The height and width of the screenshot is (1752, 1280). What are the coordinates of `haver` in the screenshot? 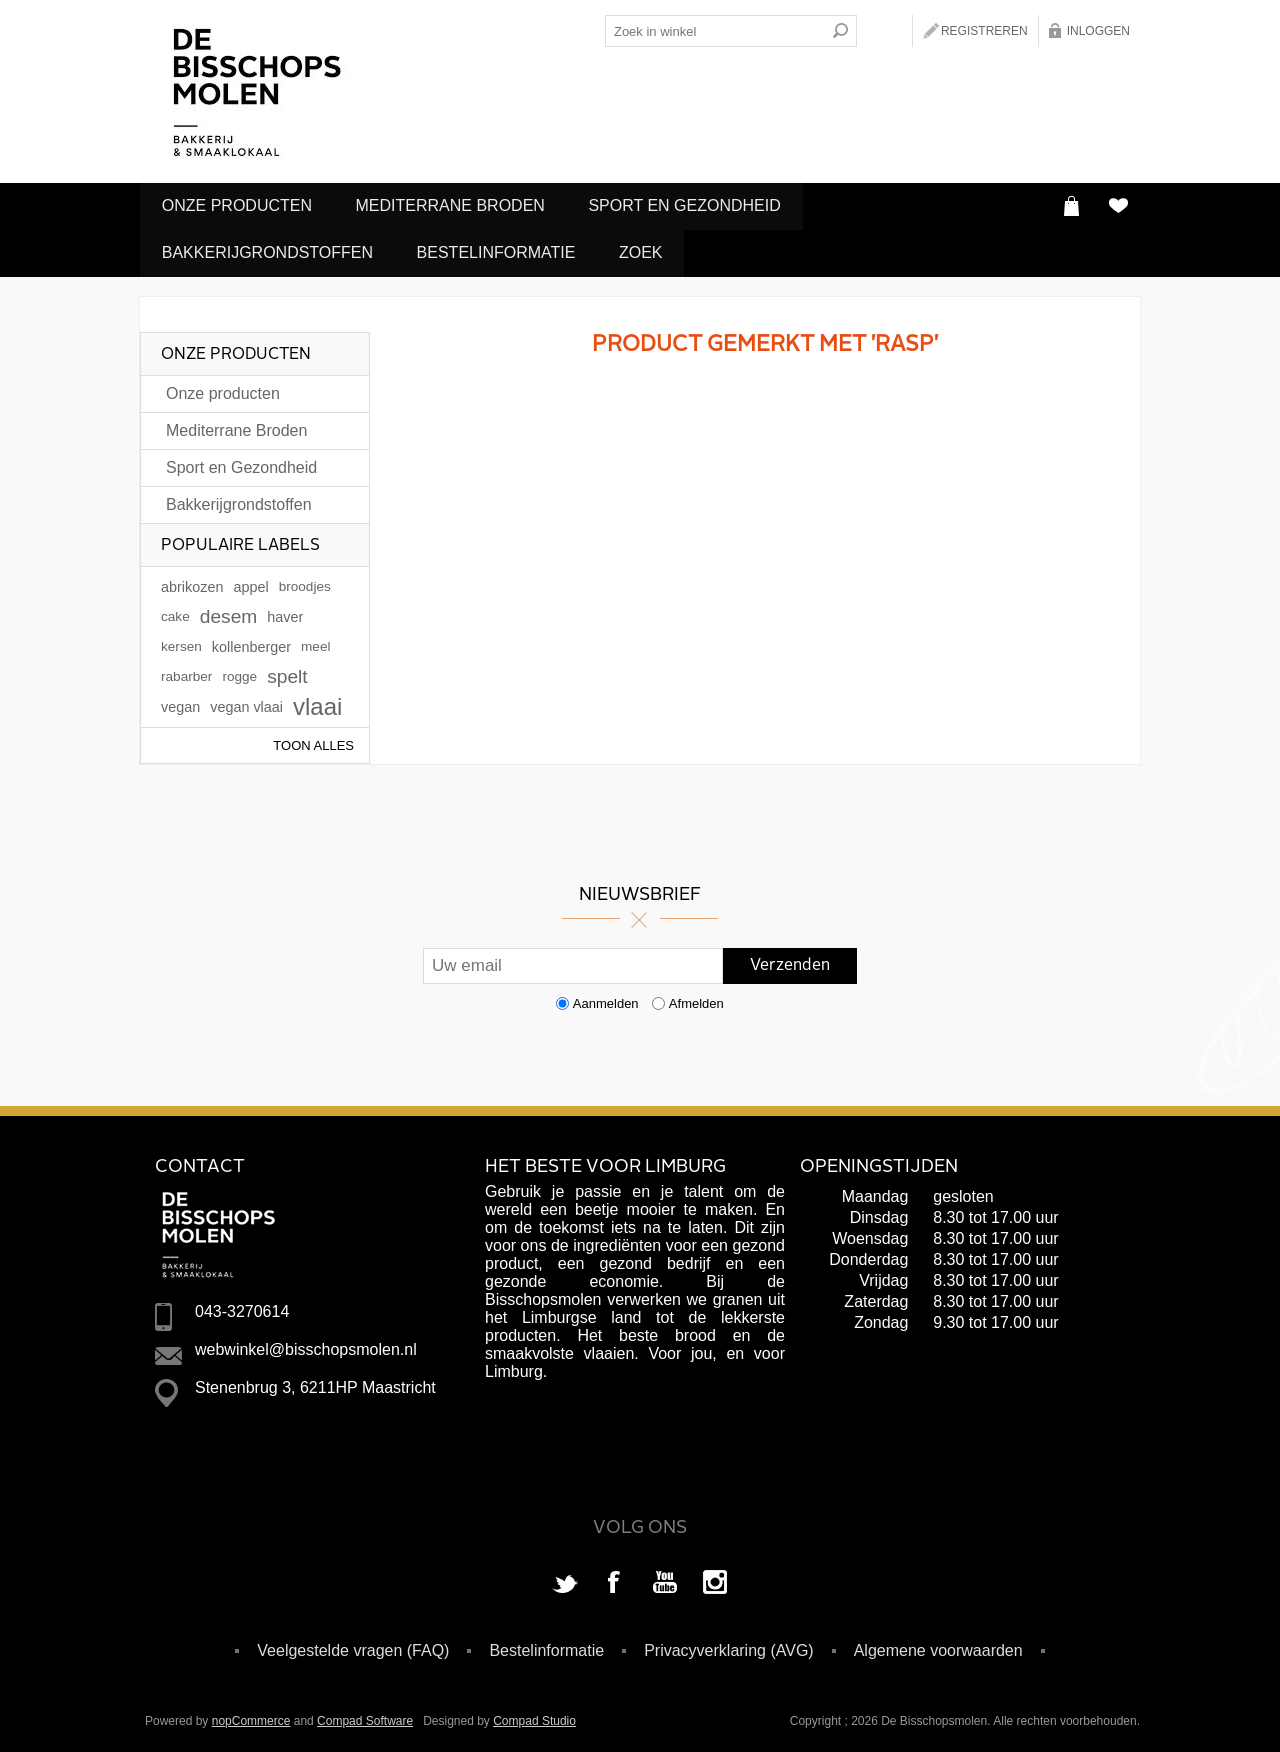 It's located at (285, 613).